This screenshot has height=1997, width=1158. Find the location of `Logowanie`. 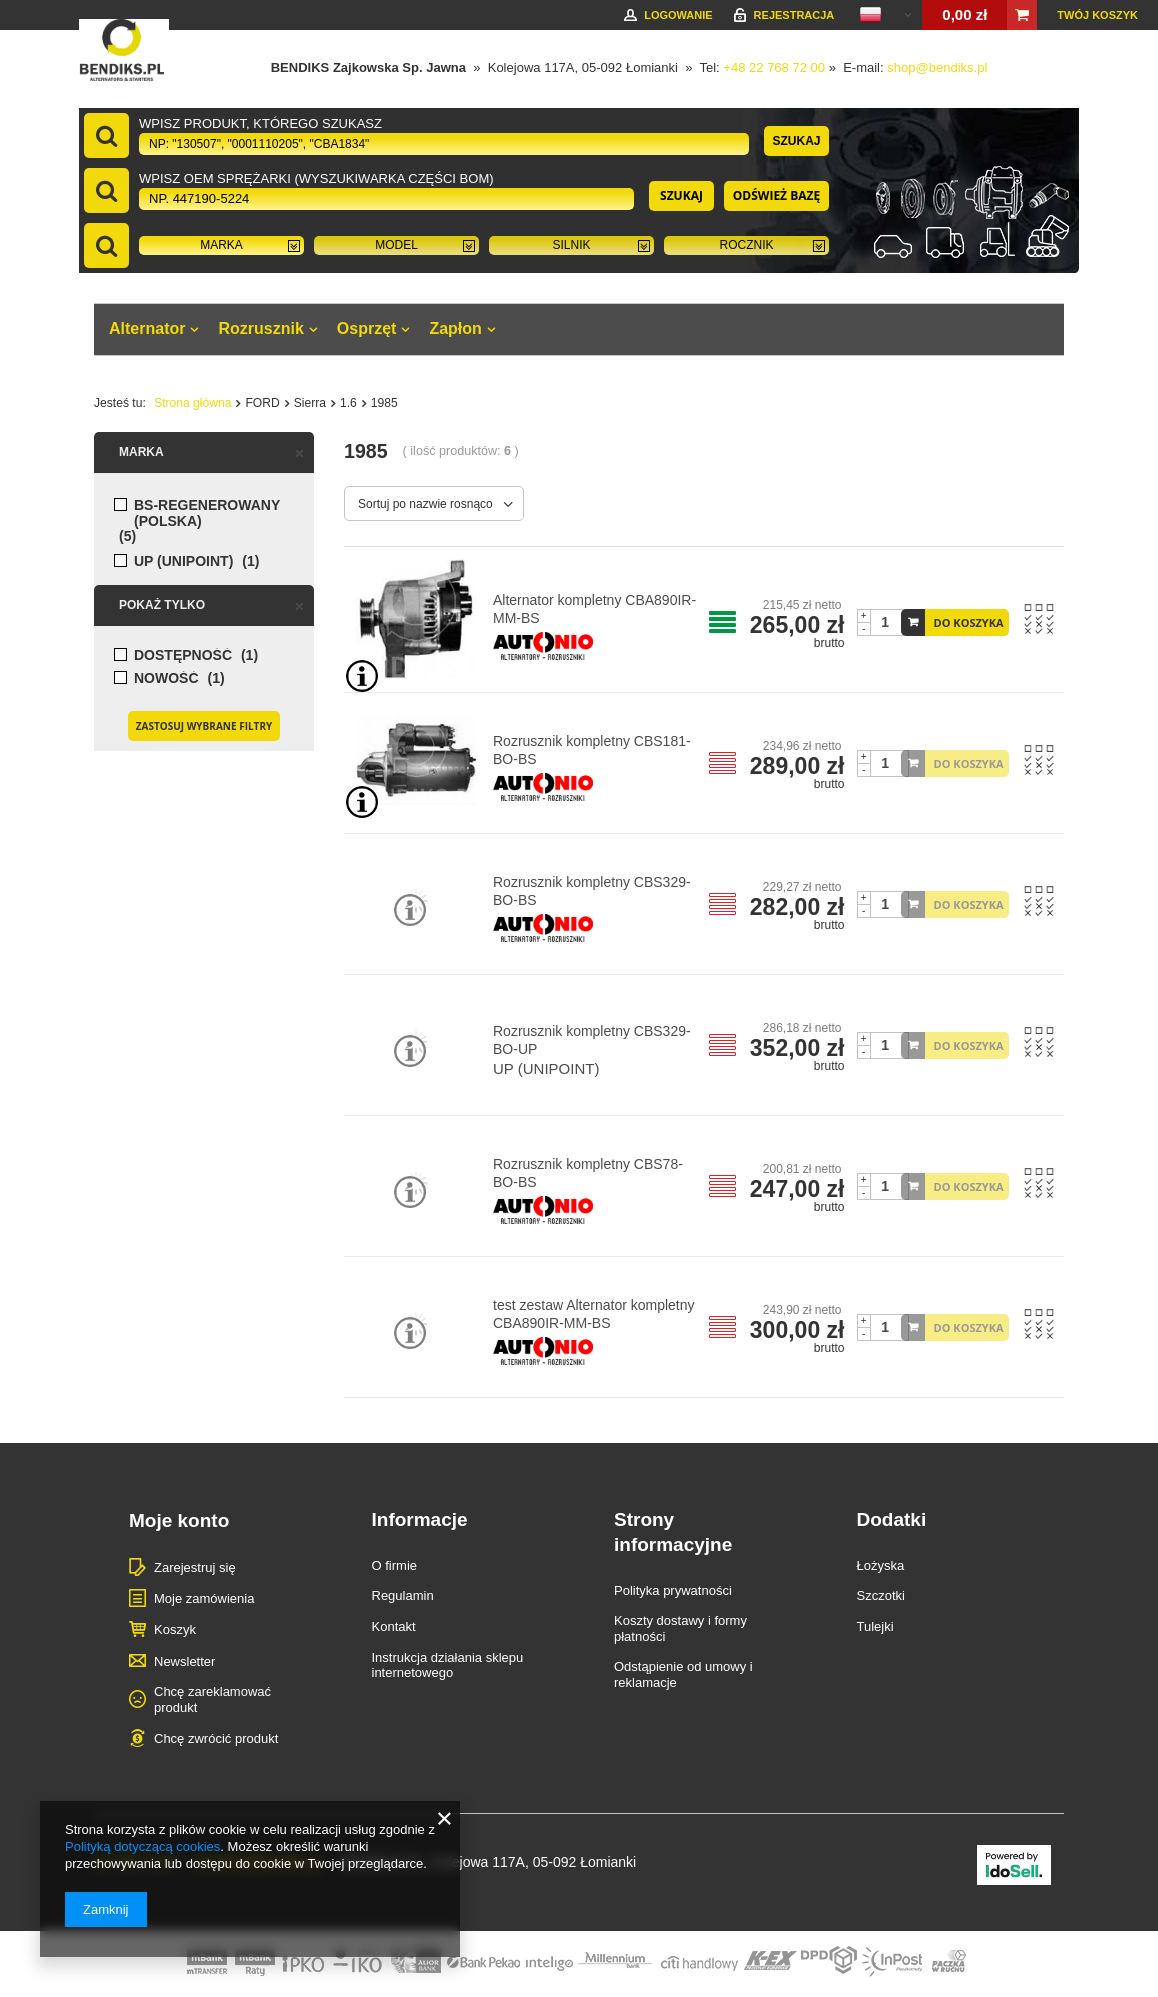

Logowanie is located at coordinates (678, 15).